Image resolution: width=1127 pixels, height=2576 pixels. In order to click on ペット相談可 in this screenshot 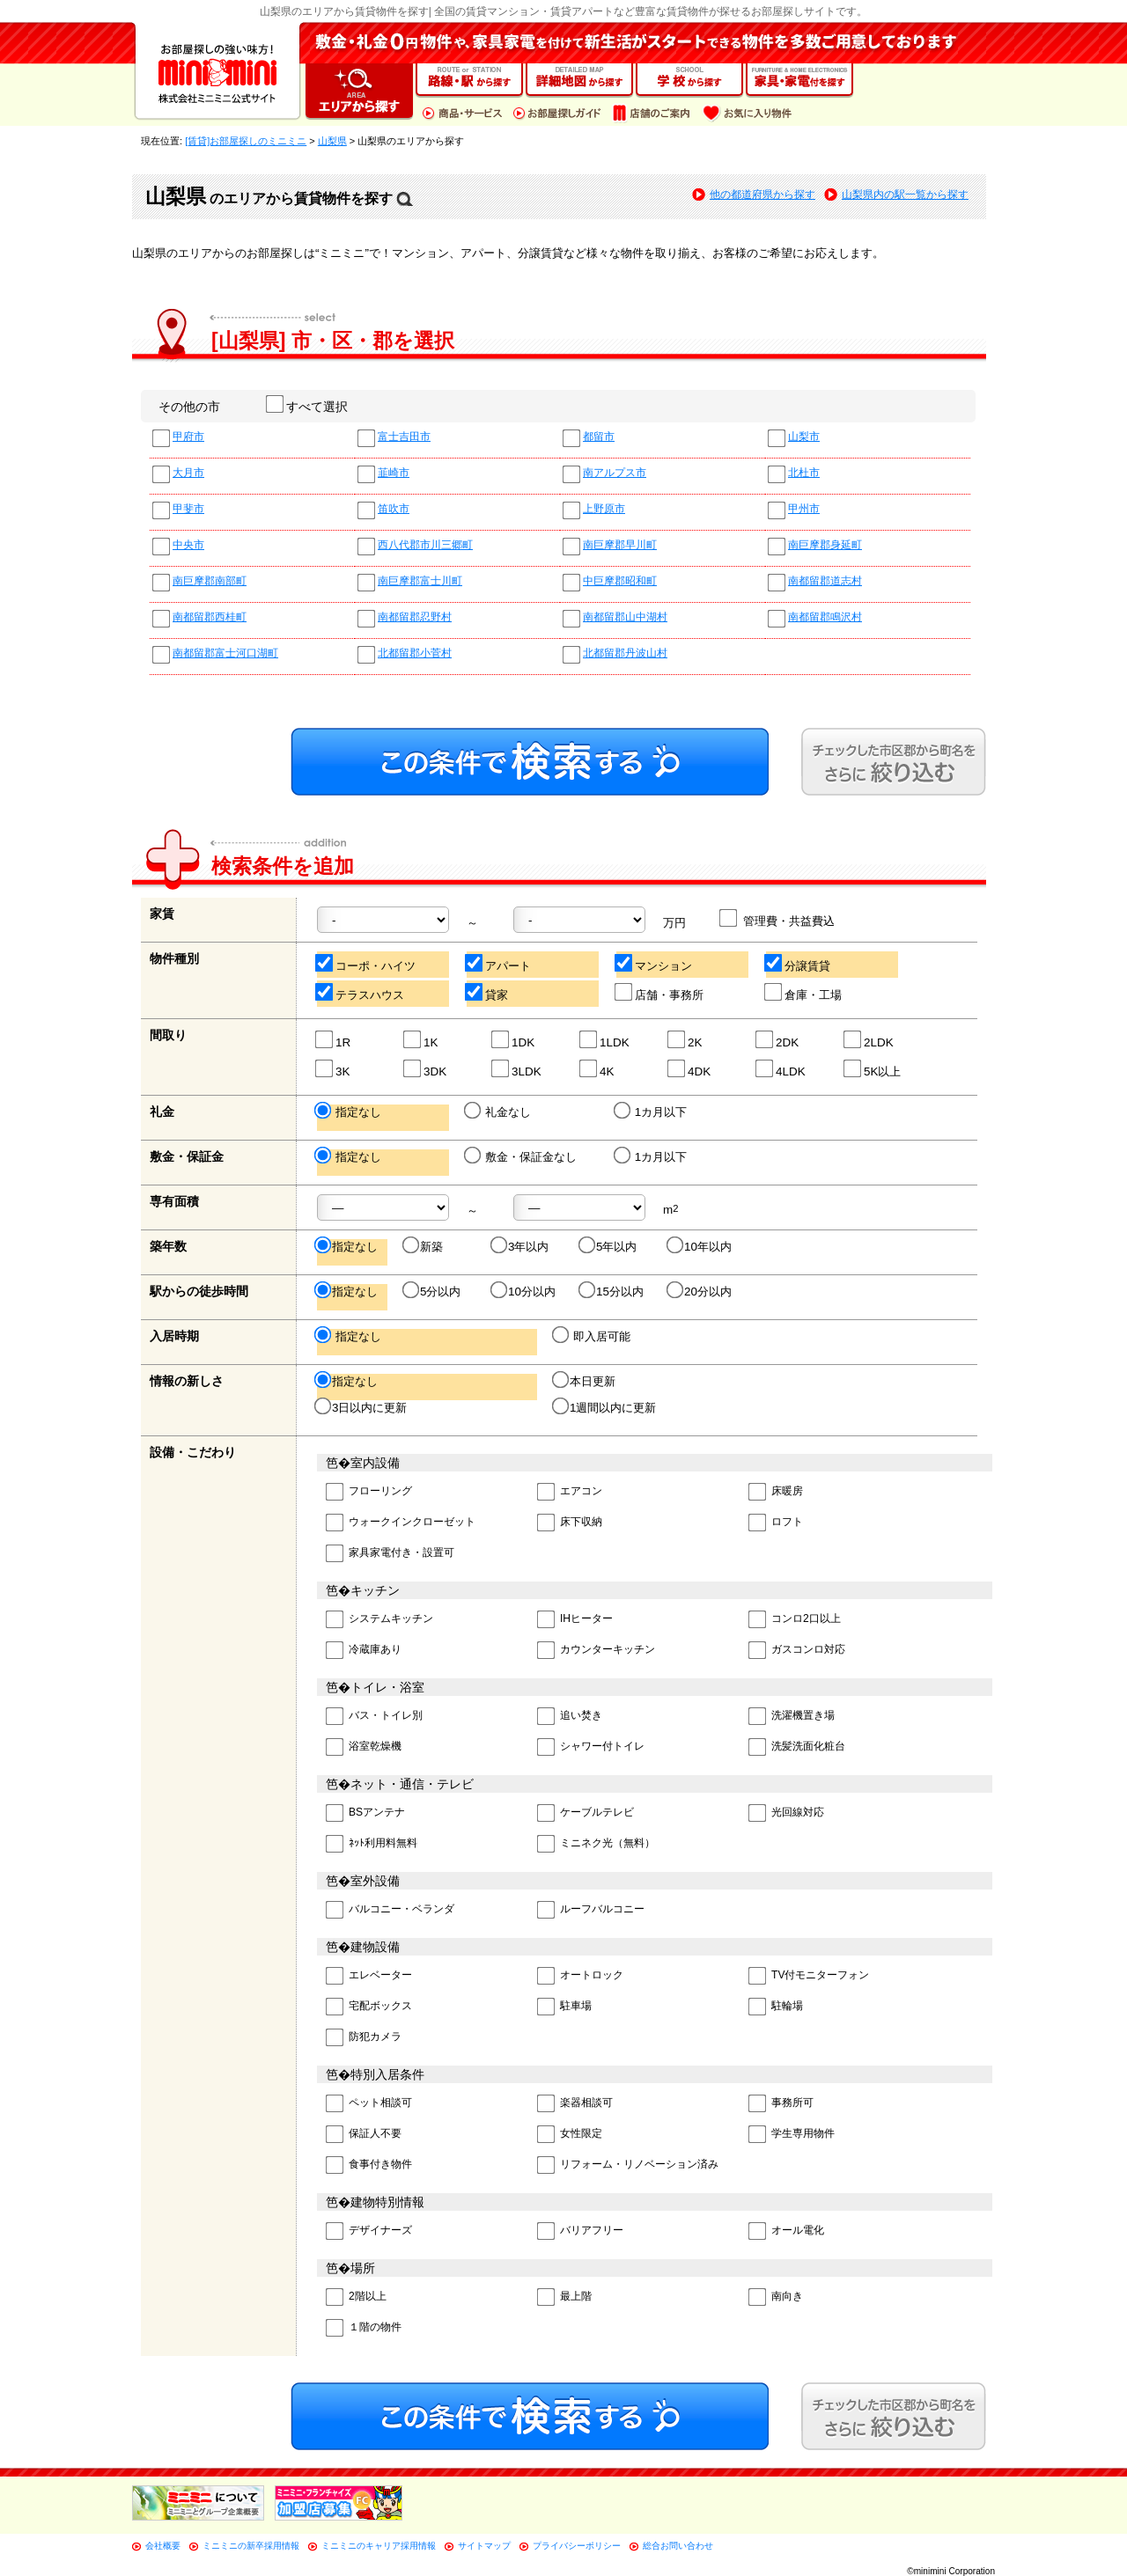, I will do `click(369, 2104)`.